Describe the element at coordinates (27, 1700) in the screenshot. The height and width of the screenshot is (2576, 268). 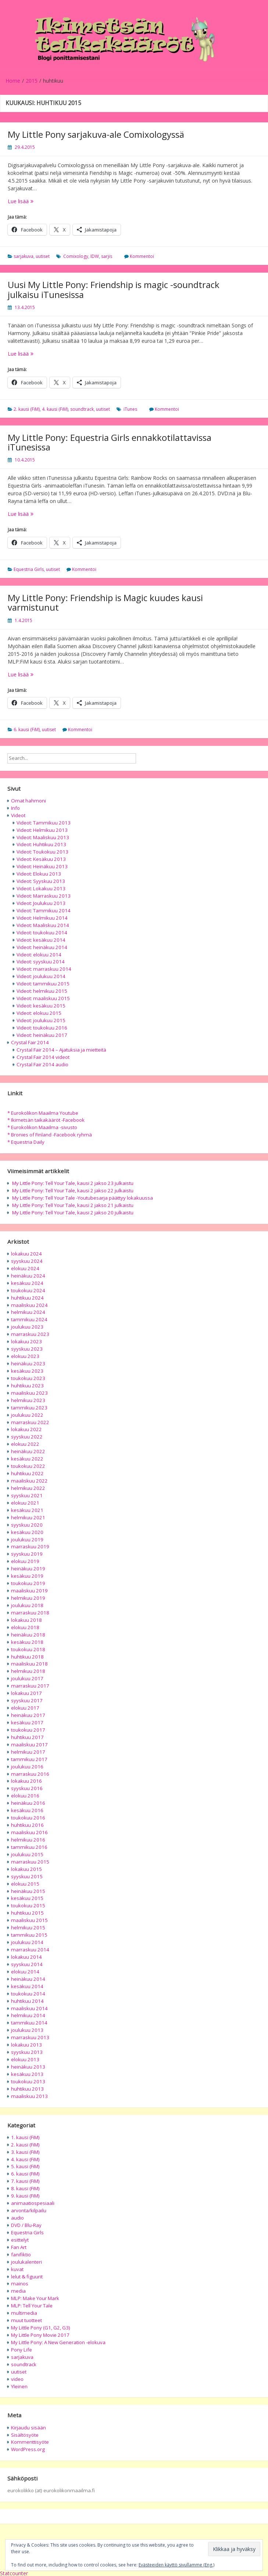
I see `syyskuu 2017` at that location.